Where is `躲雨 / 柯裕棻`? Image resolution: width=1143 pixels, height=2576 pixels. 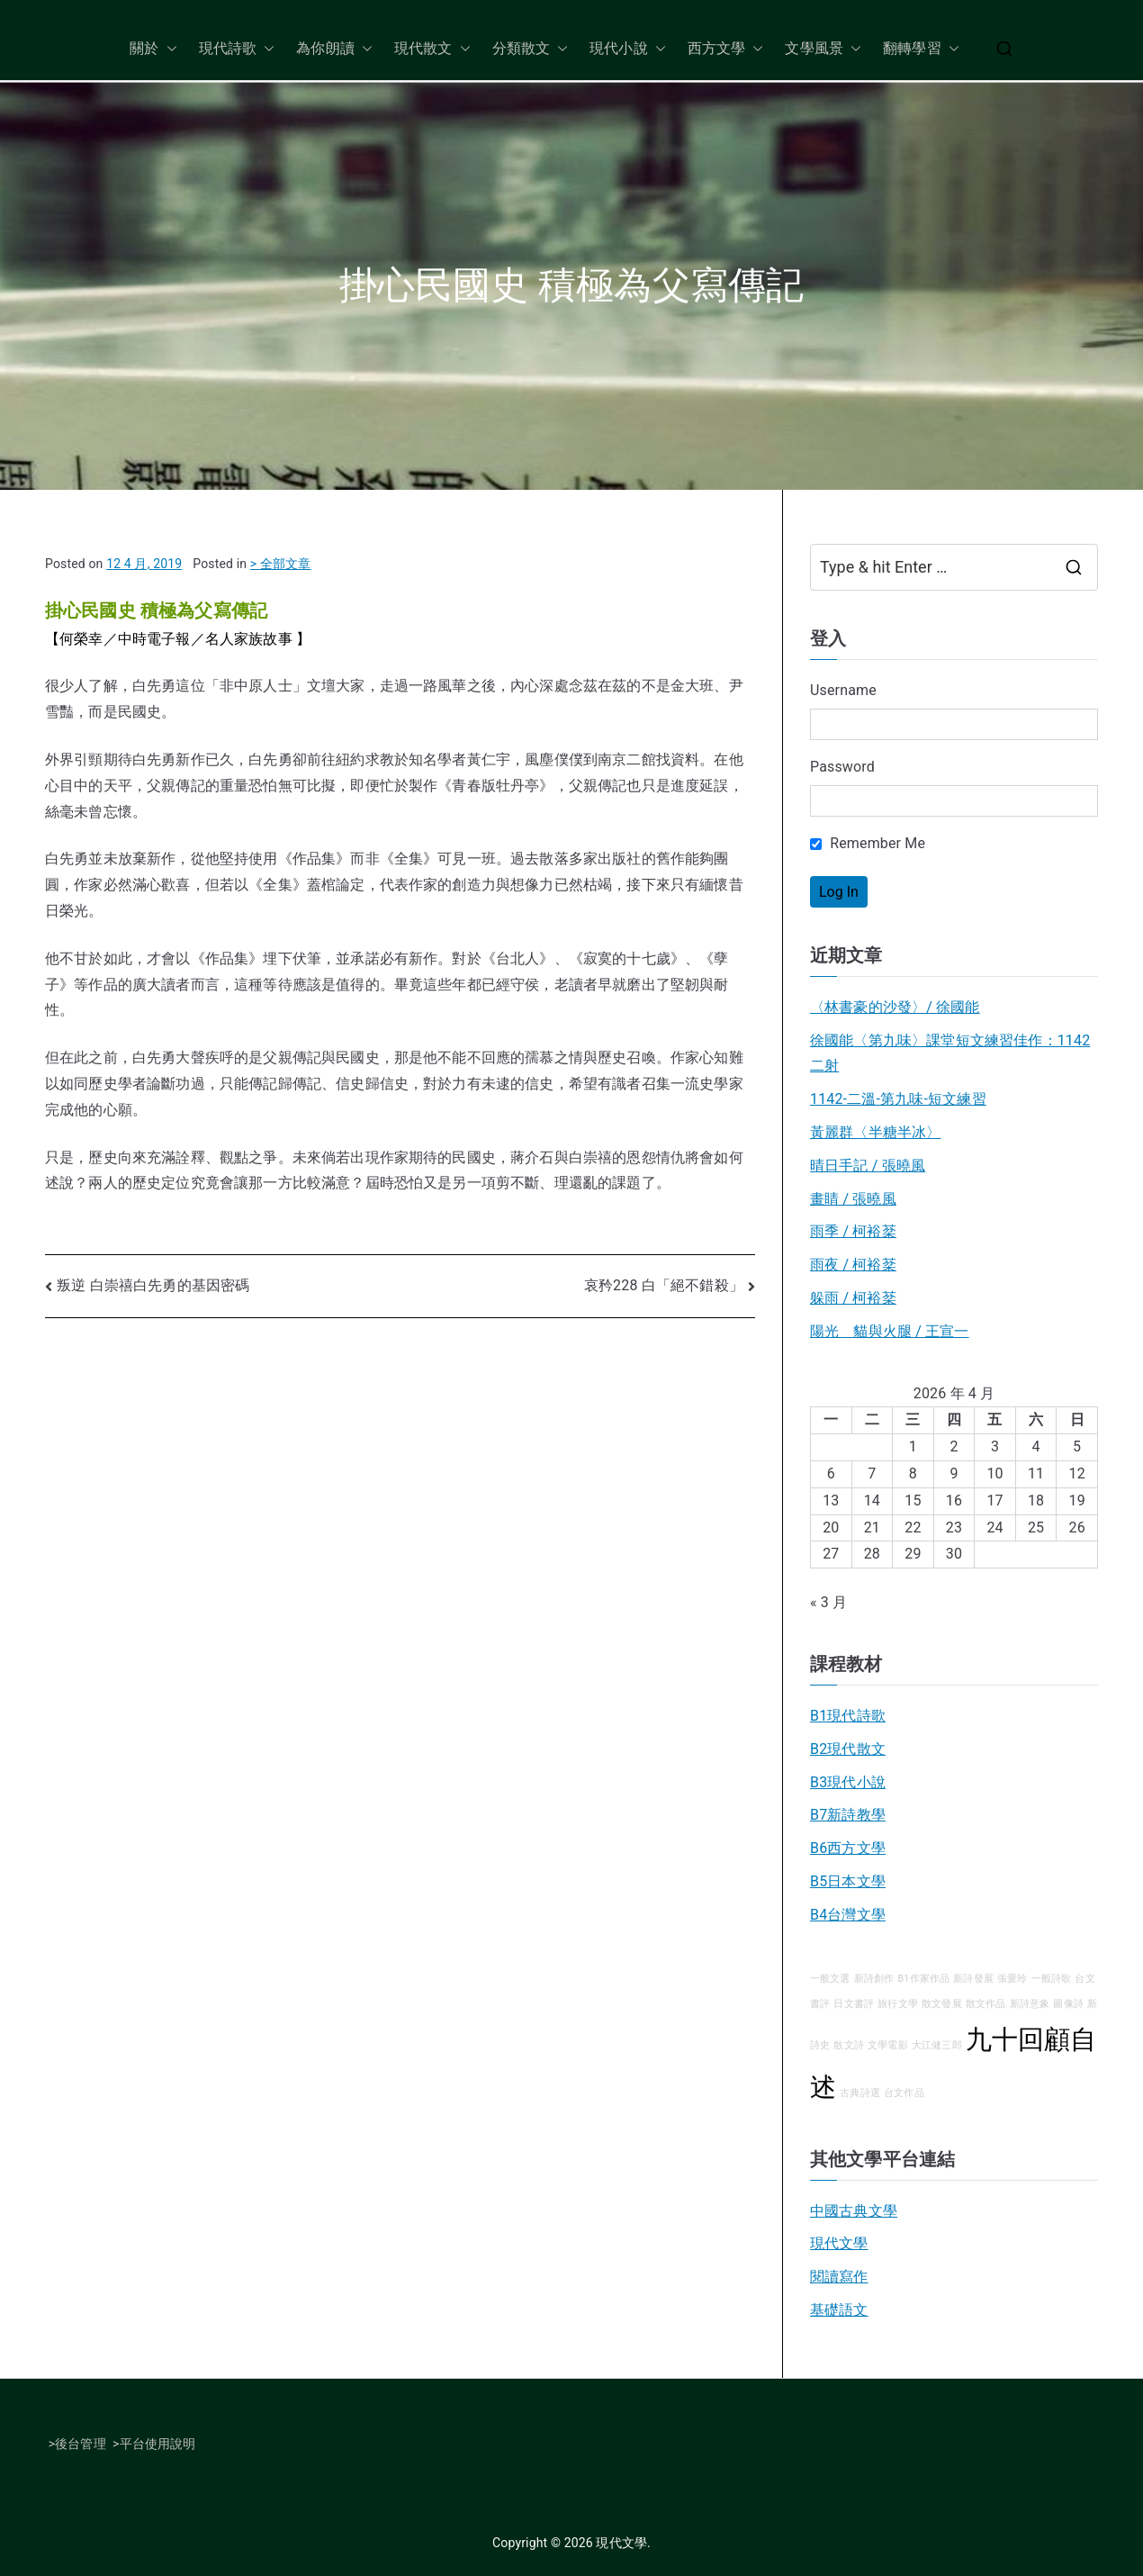
躲雨 / 柯裕棻 is located at coordinates (853, 1297).